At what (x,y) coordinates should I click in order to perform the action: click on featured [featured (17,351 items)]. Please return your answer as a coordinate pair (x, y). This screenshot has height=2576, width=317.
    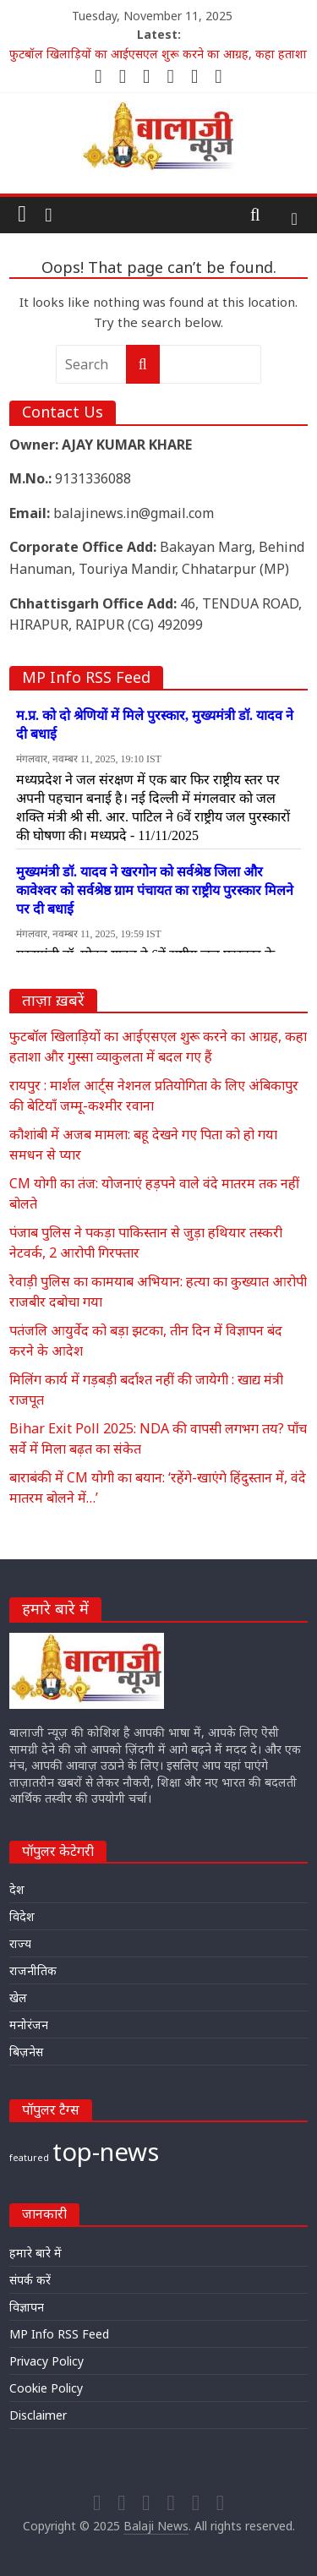
    Looking at the image, I should click on (29, 2158).